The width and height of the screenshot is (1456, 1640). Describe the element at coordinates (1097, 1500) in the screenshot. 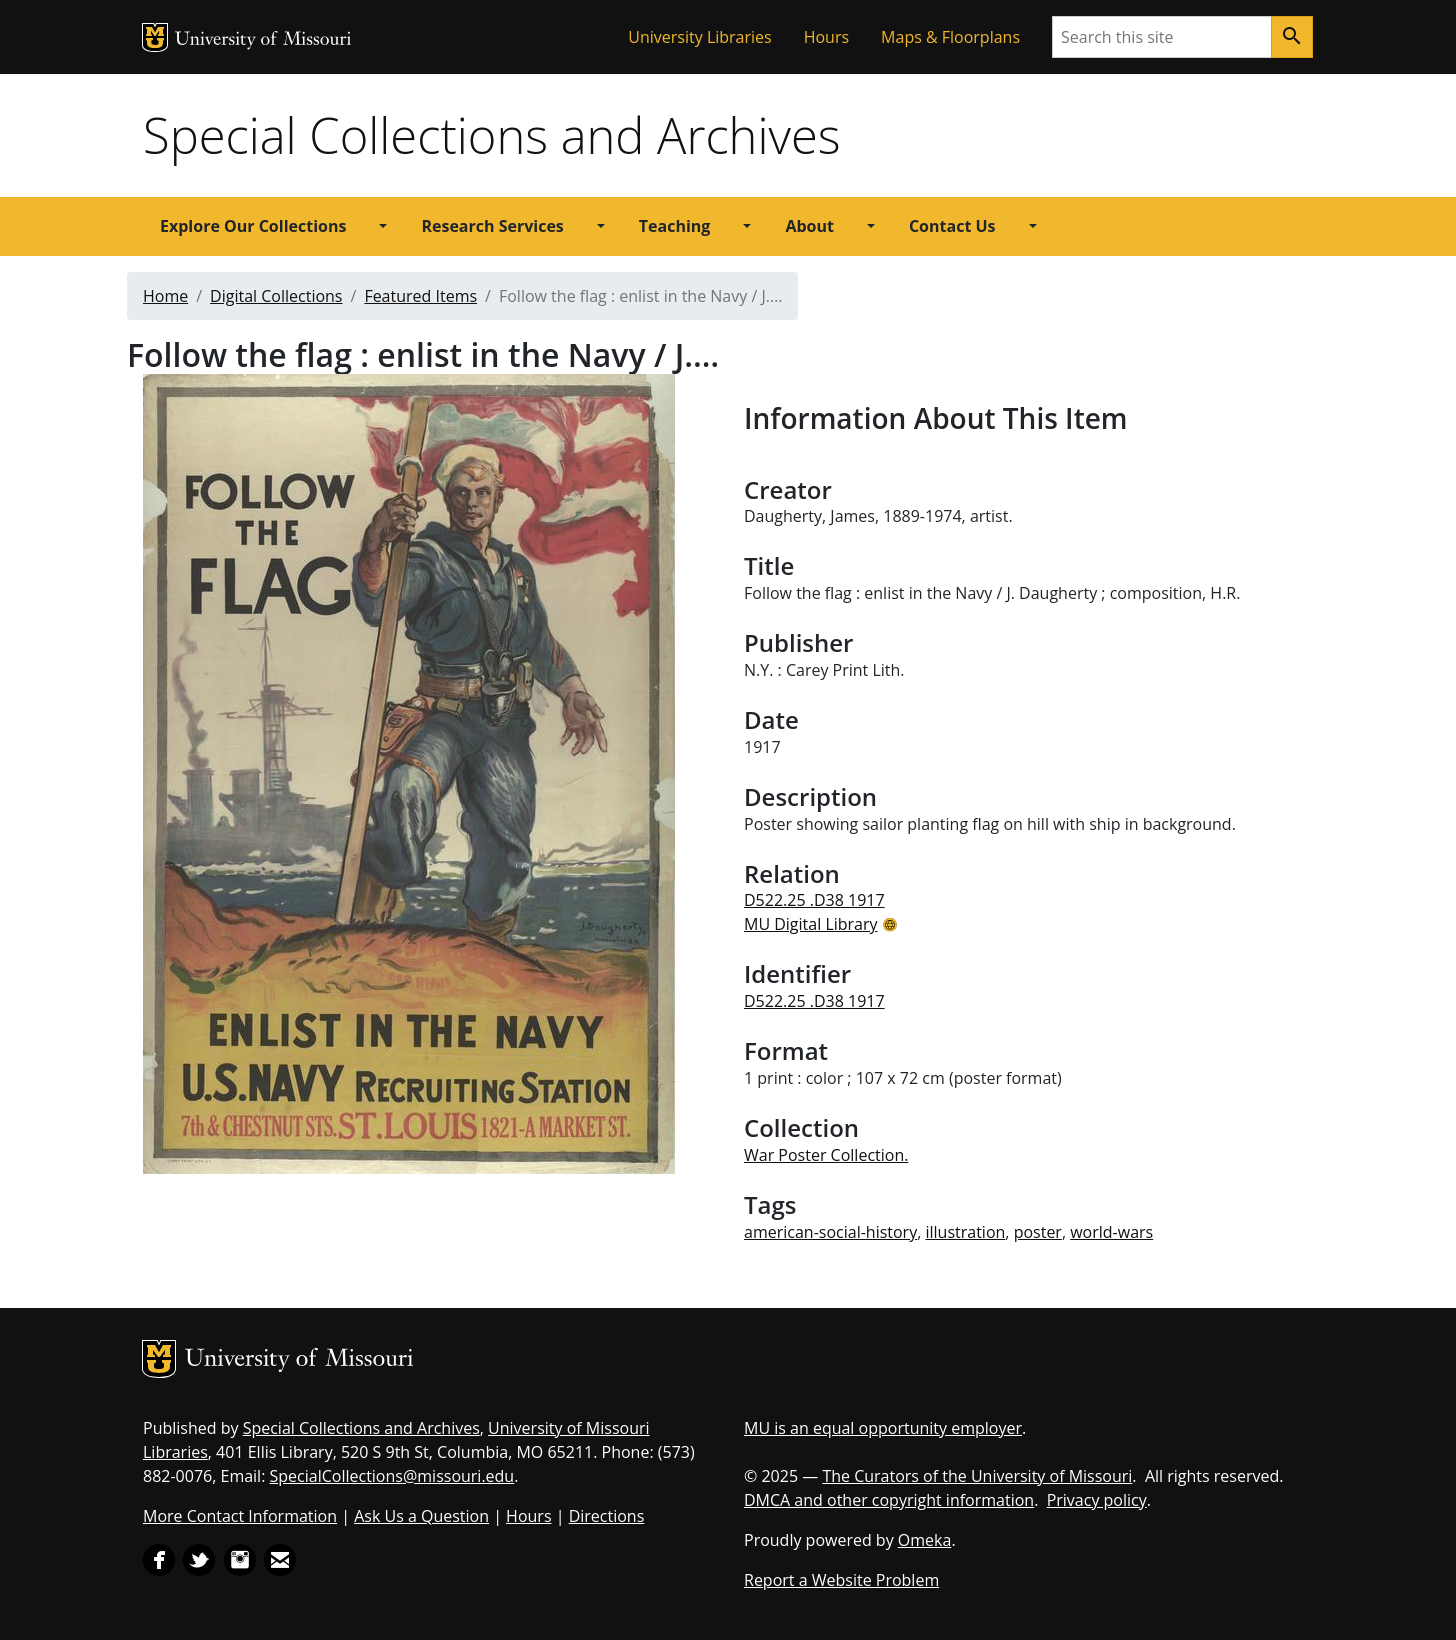

I see `Privacy policy` at that location.